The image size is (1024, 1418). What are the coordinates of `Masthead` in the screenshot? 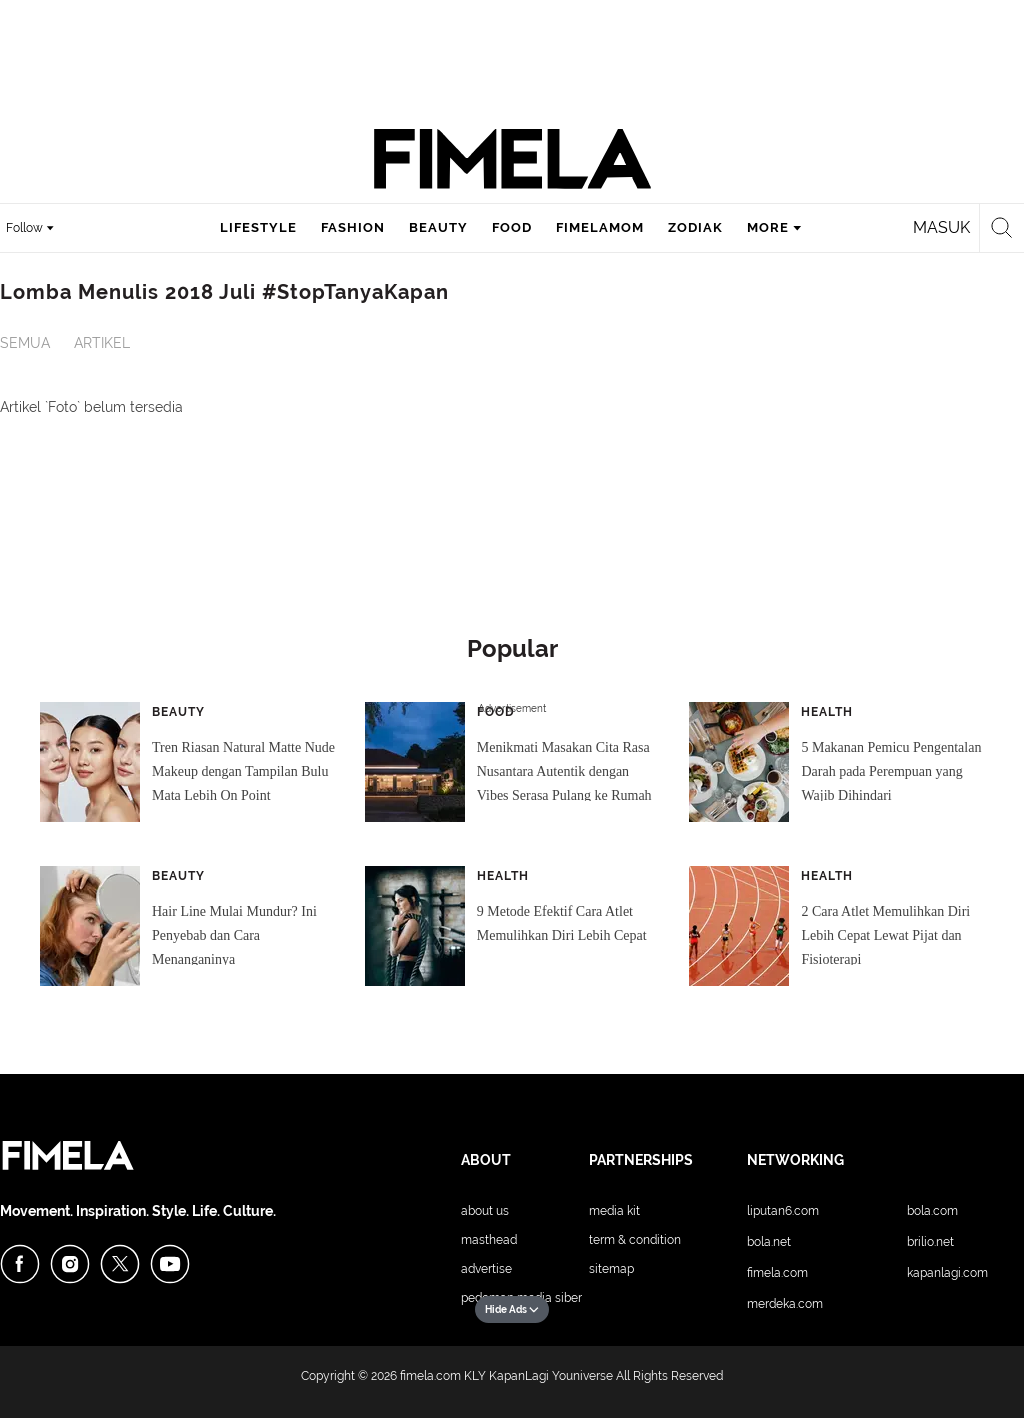 It's located at (489, 1240).